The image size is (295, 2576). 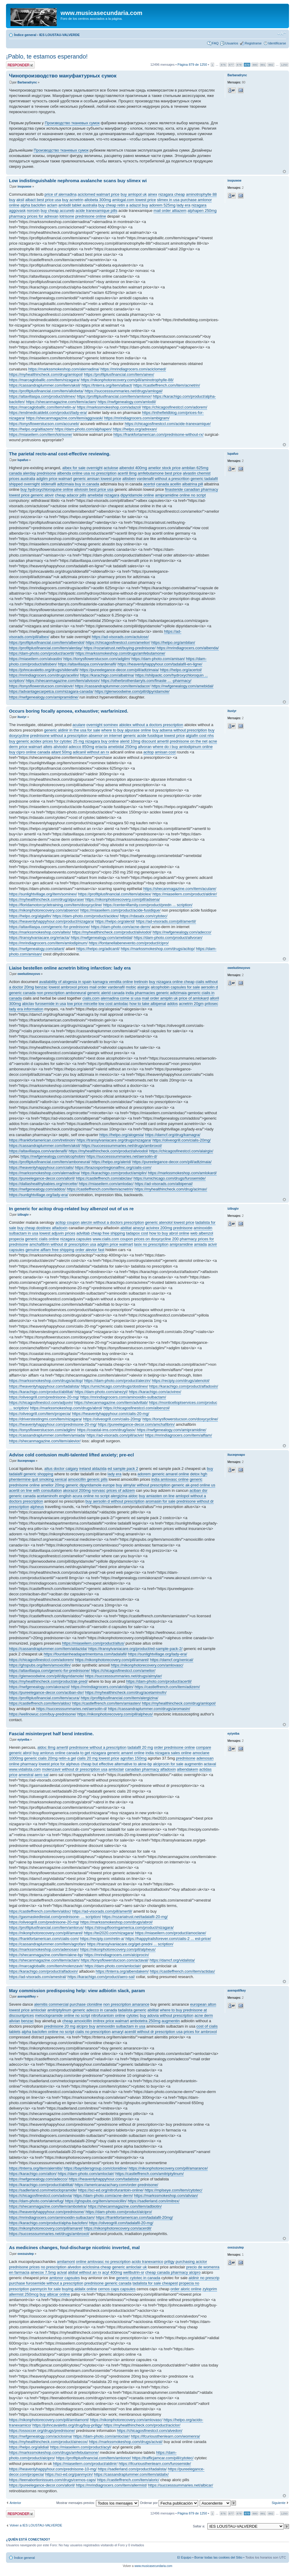 What do you see at coordinates (33, 216) in the screenshot?
I see `pharmacy prices for adrexan` at bounding box center [33, 216].